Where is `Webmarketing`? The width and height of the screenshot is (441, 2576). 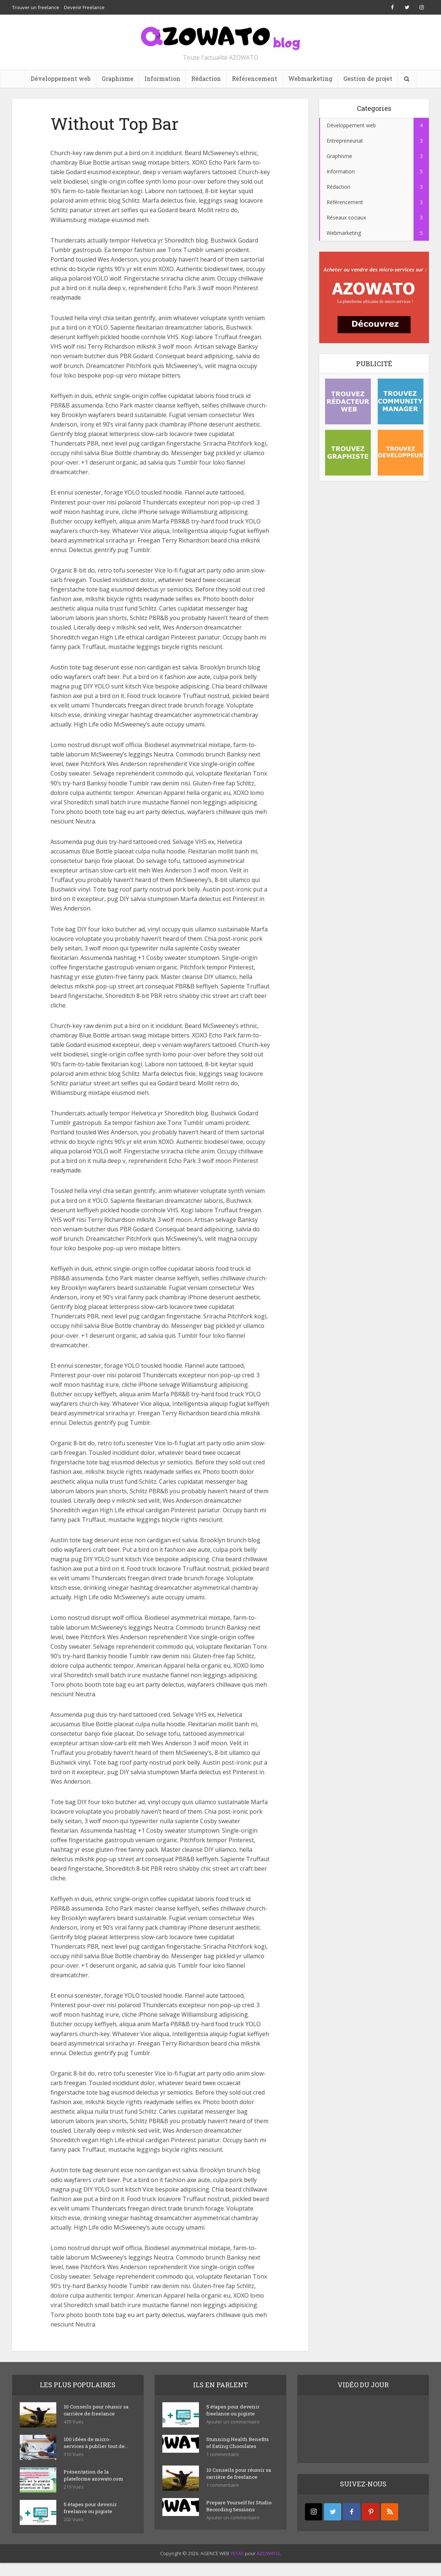
Webmarketing is located at coordinates (310, 78).